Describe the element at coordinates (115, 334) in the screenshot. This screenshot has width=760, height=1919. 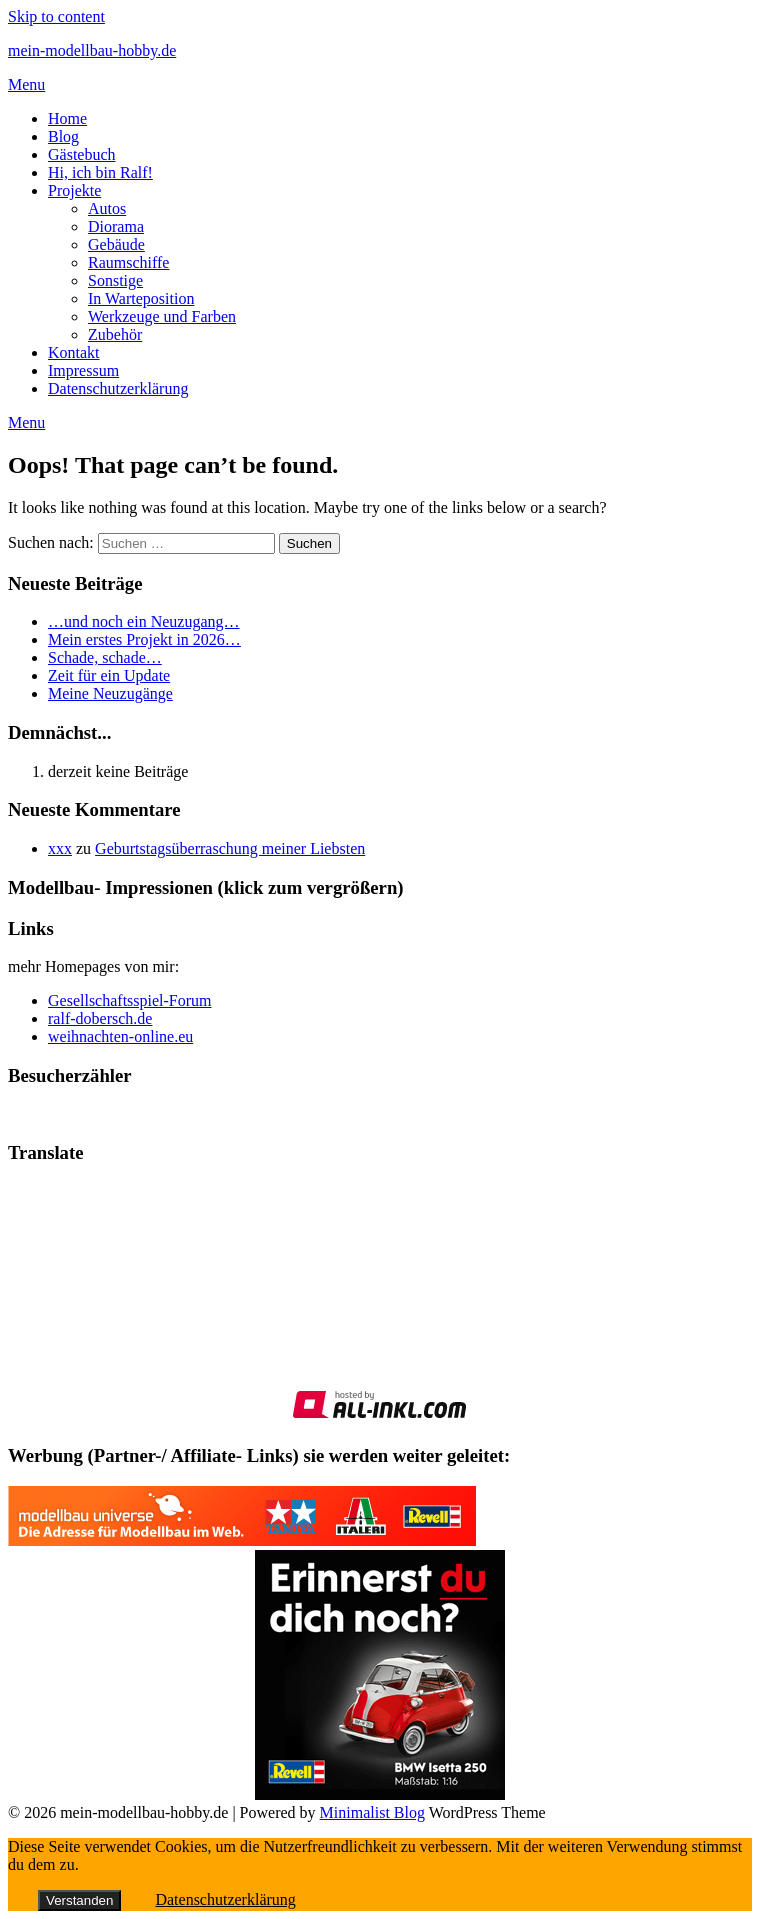
I see `Zubehör` at that location.